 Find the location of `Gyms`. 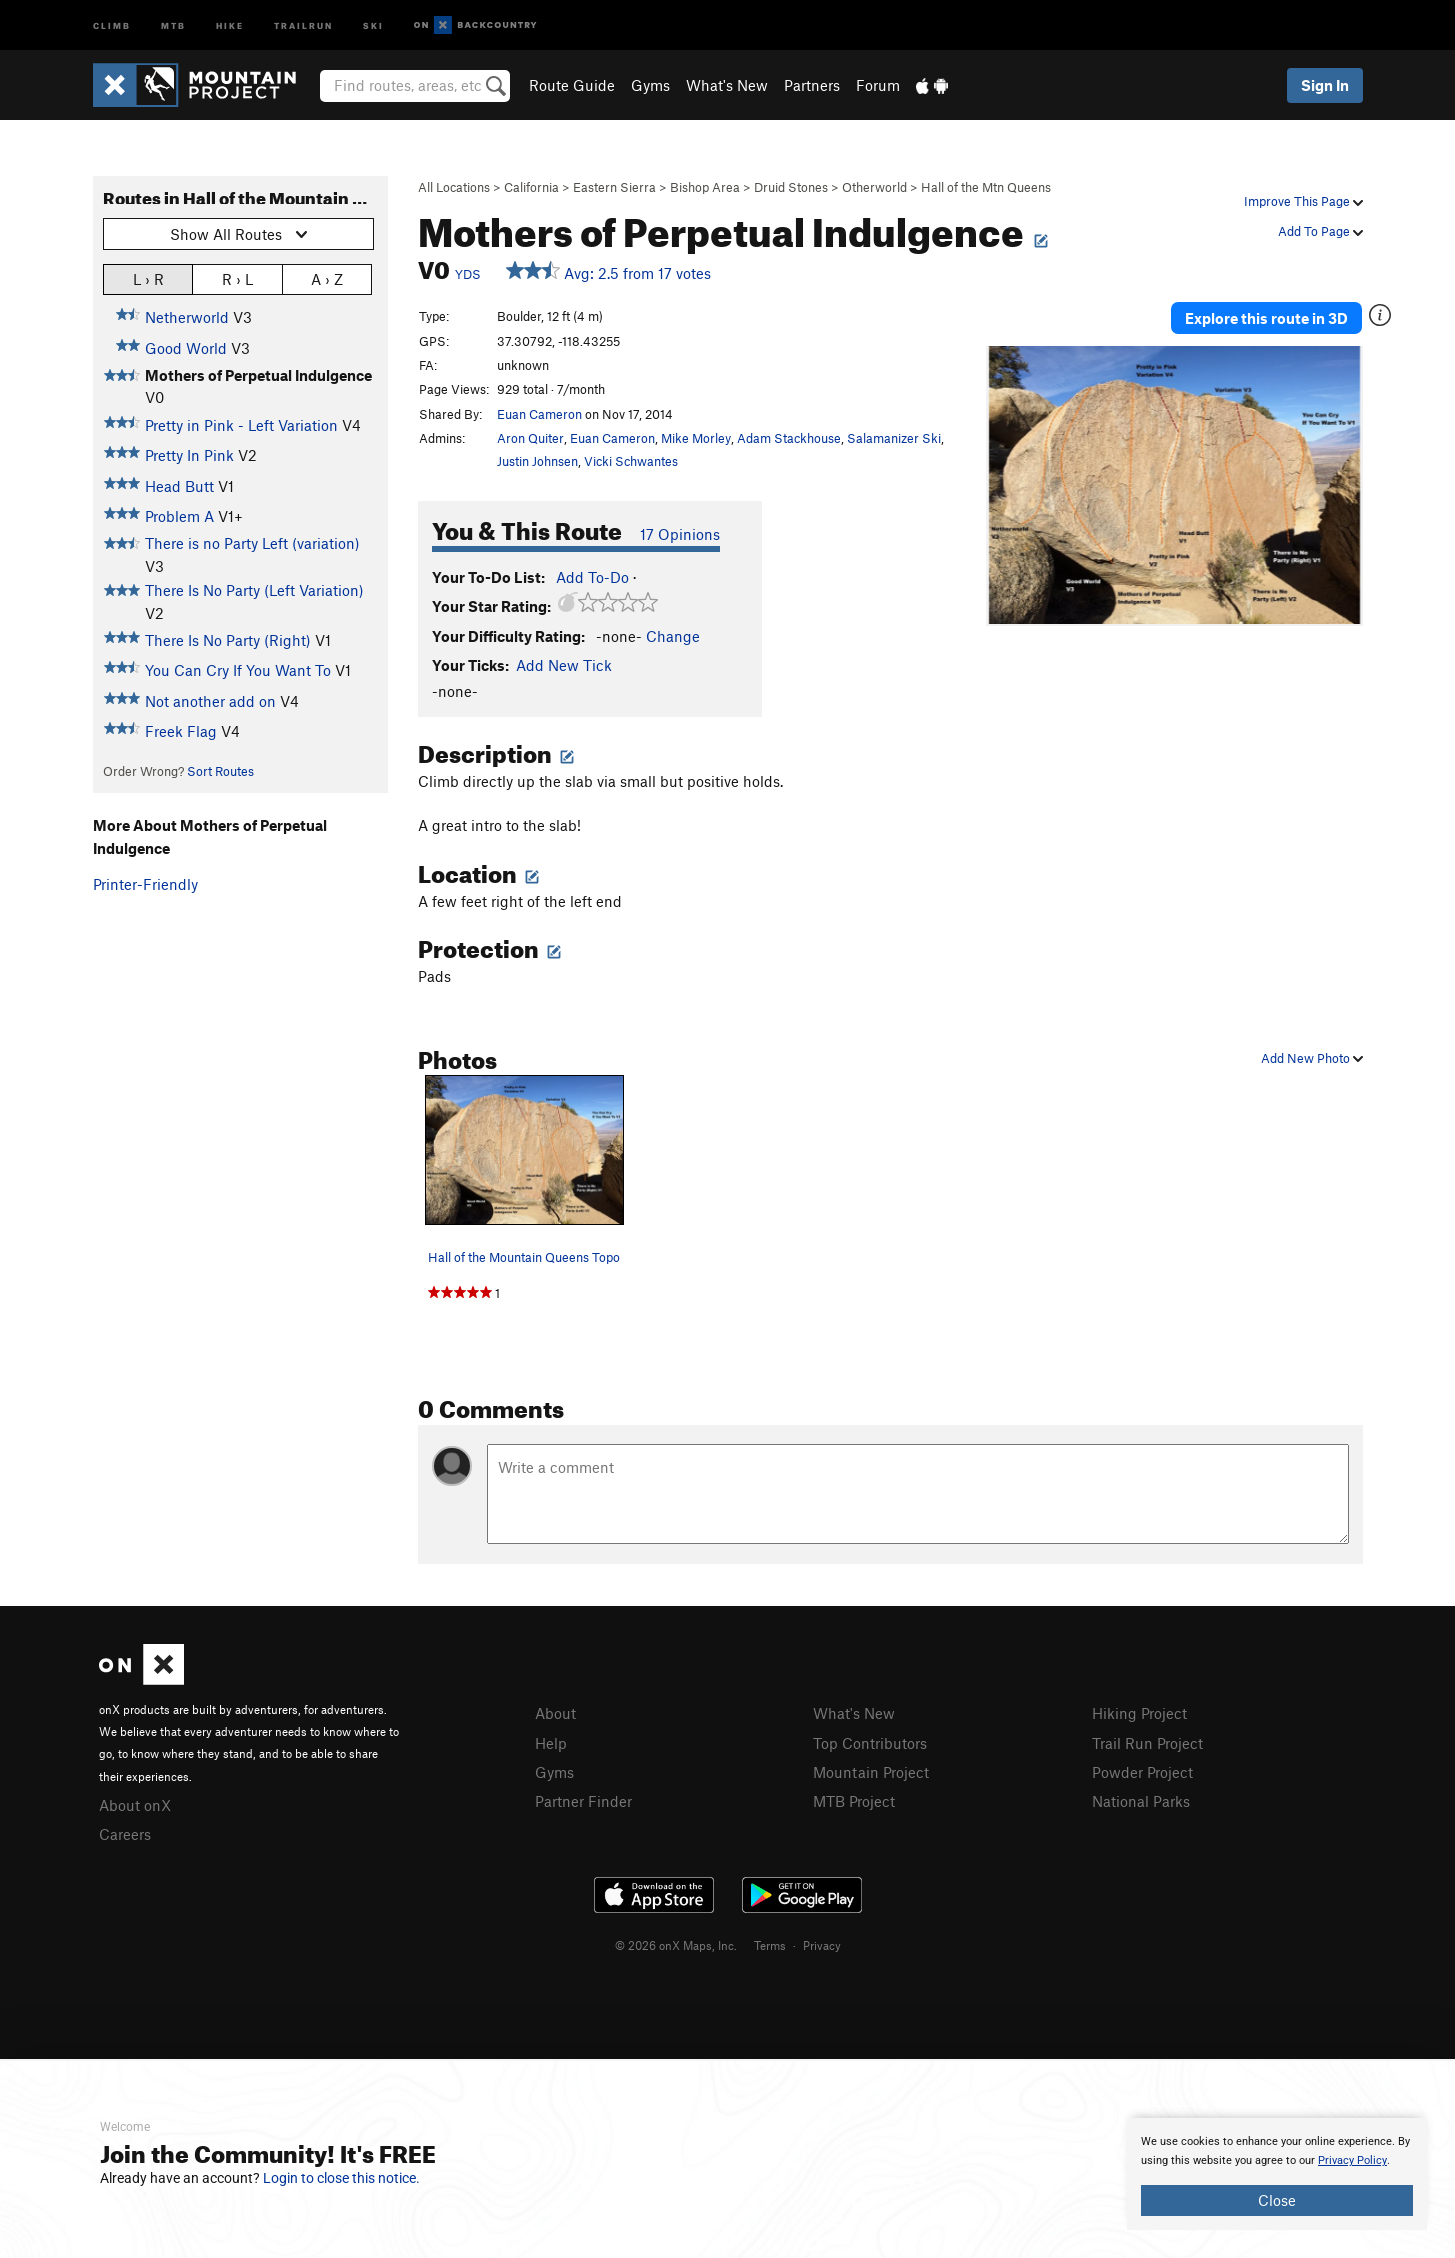

Gyms is located at coordinates (650, 85).